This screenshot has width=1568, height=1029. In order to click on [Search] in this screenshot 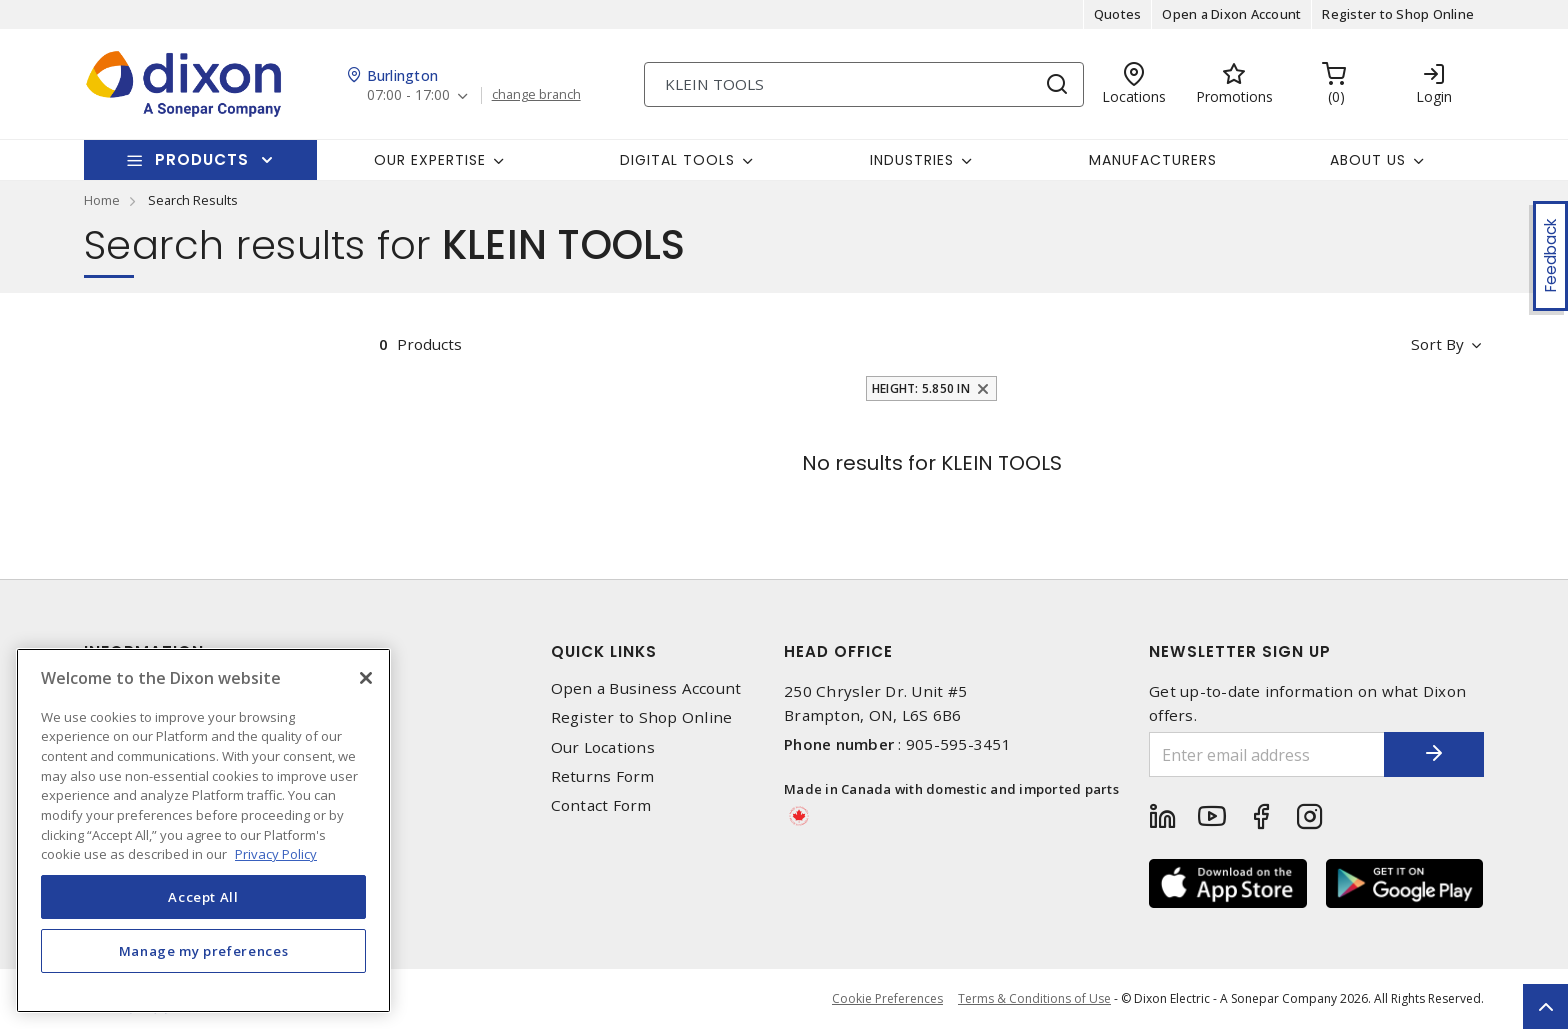, I will do `click(864, 84)`.